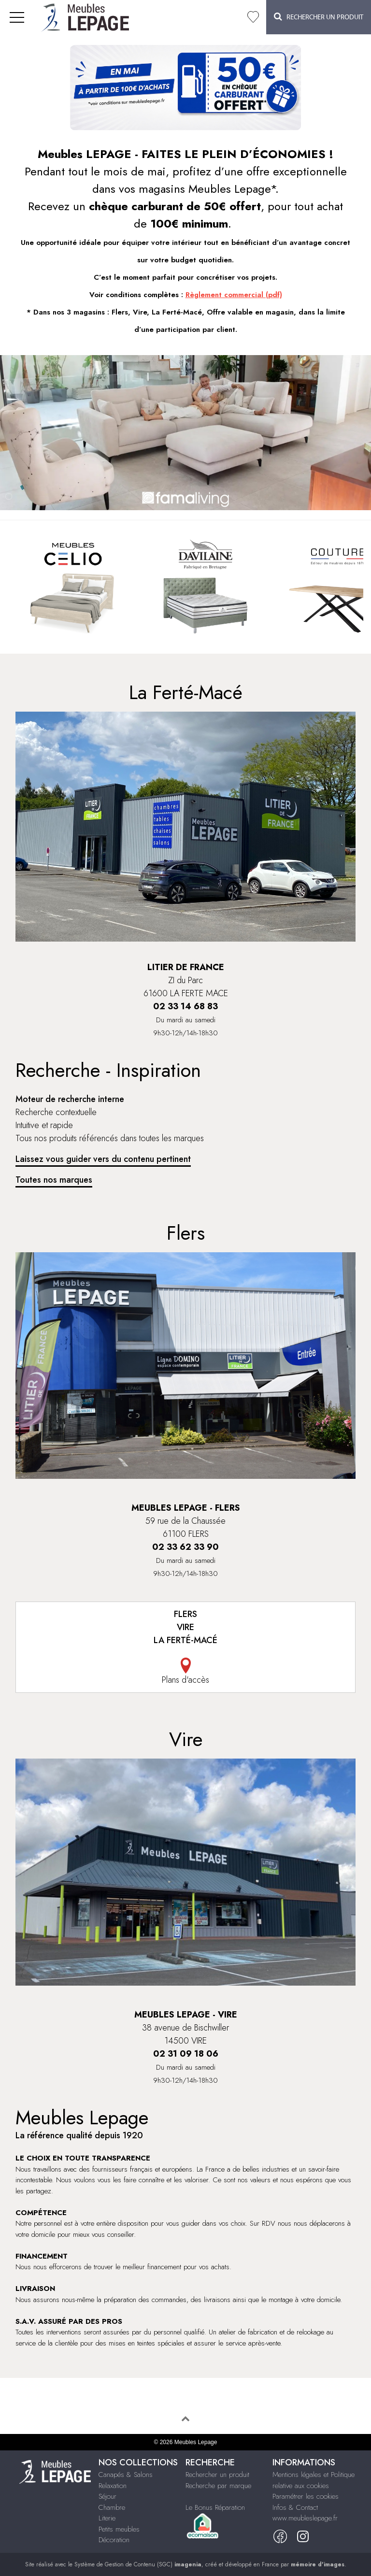 This screenshot has width=371, height=2576. What do you see at coordinates (305, 2518) in the screenshot?
I see `www.meubleslepage.fr` at bounding box center [305, 2518].